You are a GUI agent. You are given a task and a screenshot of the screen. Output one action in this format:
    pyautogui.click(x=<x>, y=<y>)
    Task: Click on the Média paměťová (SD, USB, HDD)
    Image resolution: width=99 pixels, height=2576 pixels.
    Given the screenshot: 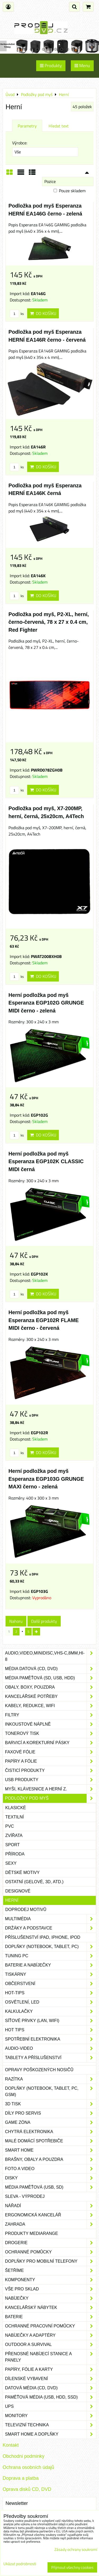 What is the action you would take?
    pyautogui.click(x=50, y=1678)
    